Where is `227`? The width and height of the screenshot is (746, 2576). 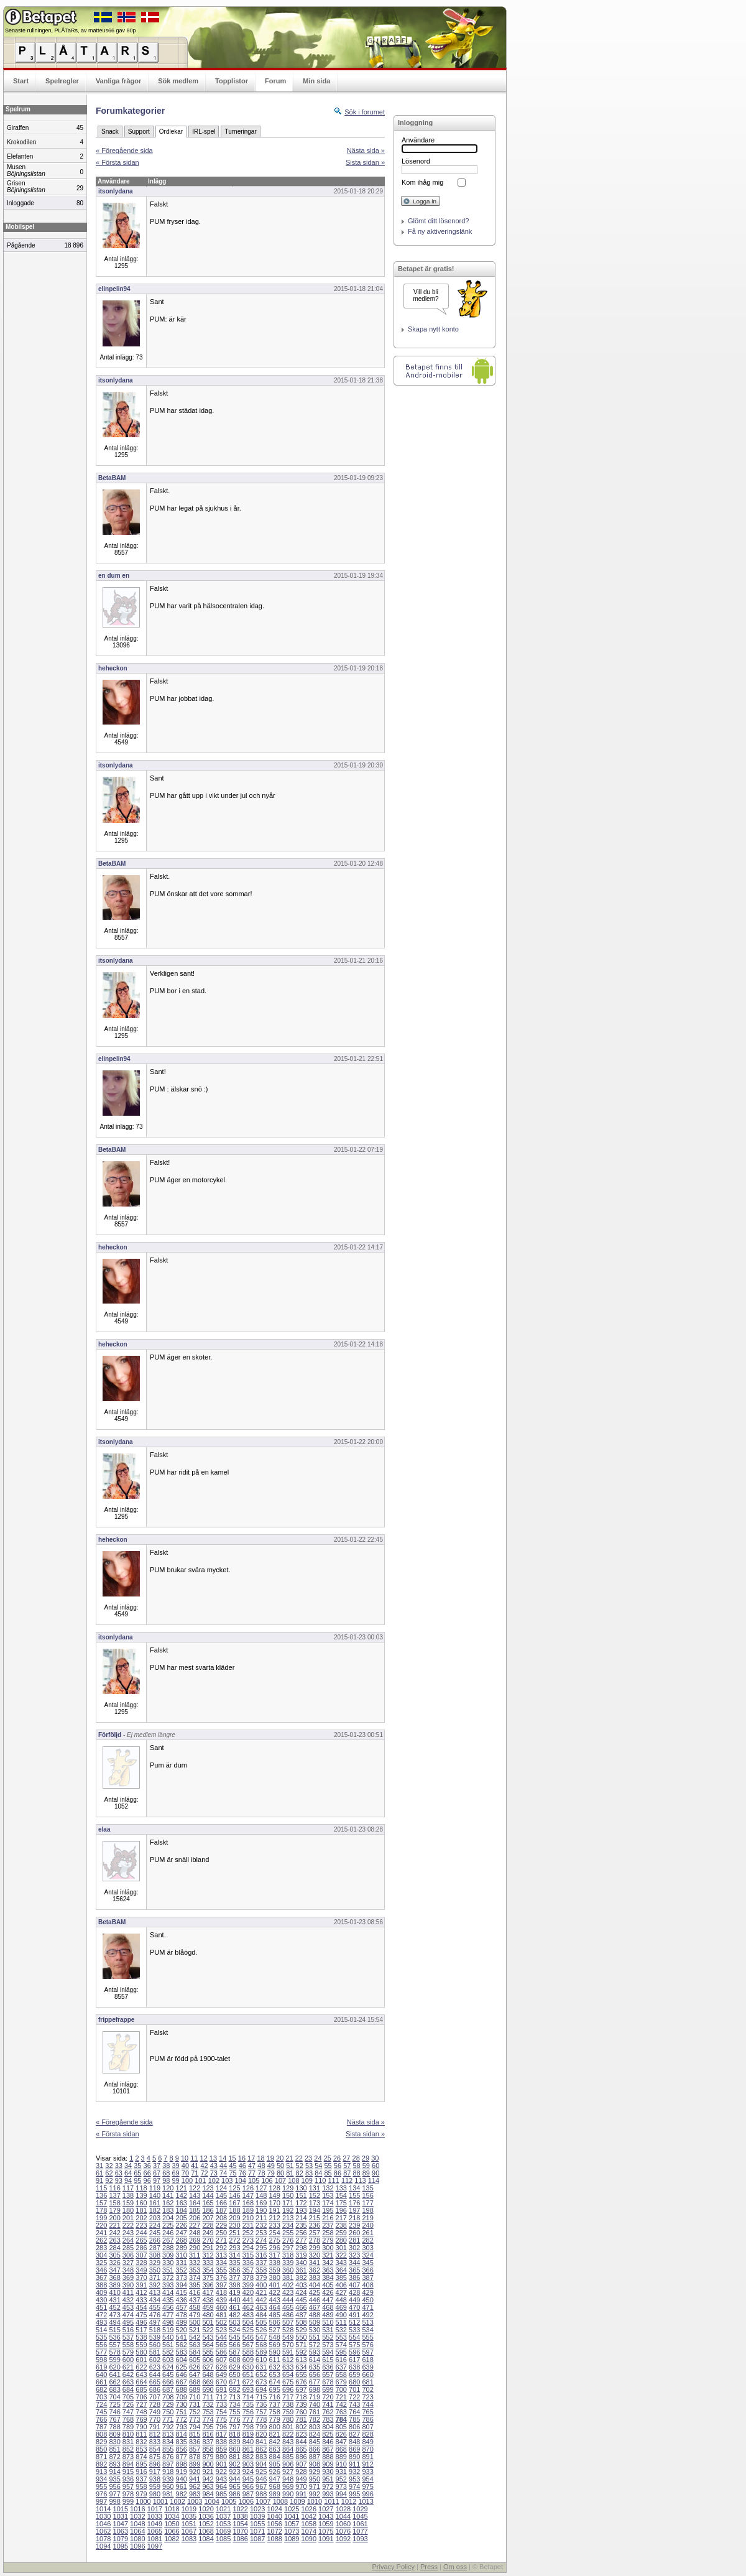
227 is located at coordinates (194, 2225).